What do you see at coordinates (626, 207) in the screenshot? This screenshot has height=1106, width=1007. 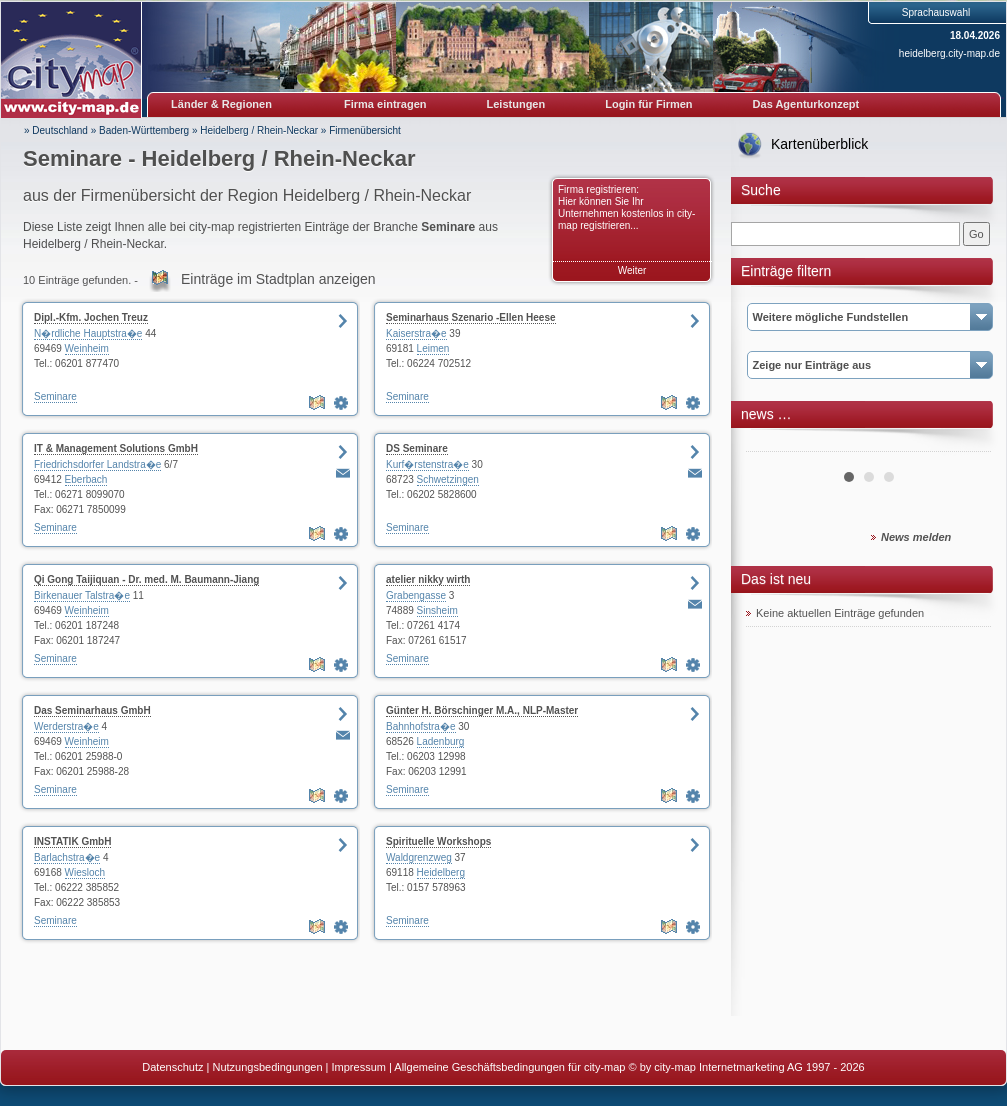 I see `Firma registrieren: Hier können Sie Ihr Unternehmen kostenlos in city-map registrieren...` at bounding box center [626, 207].